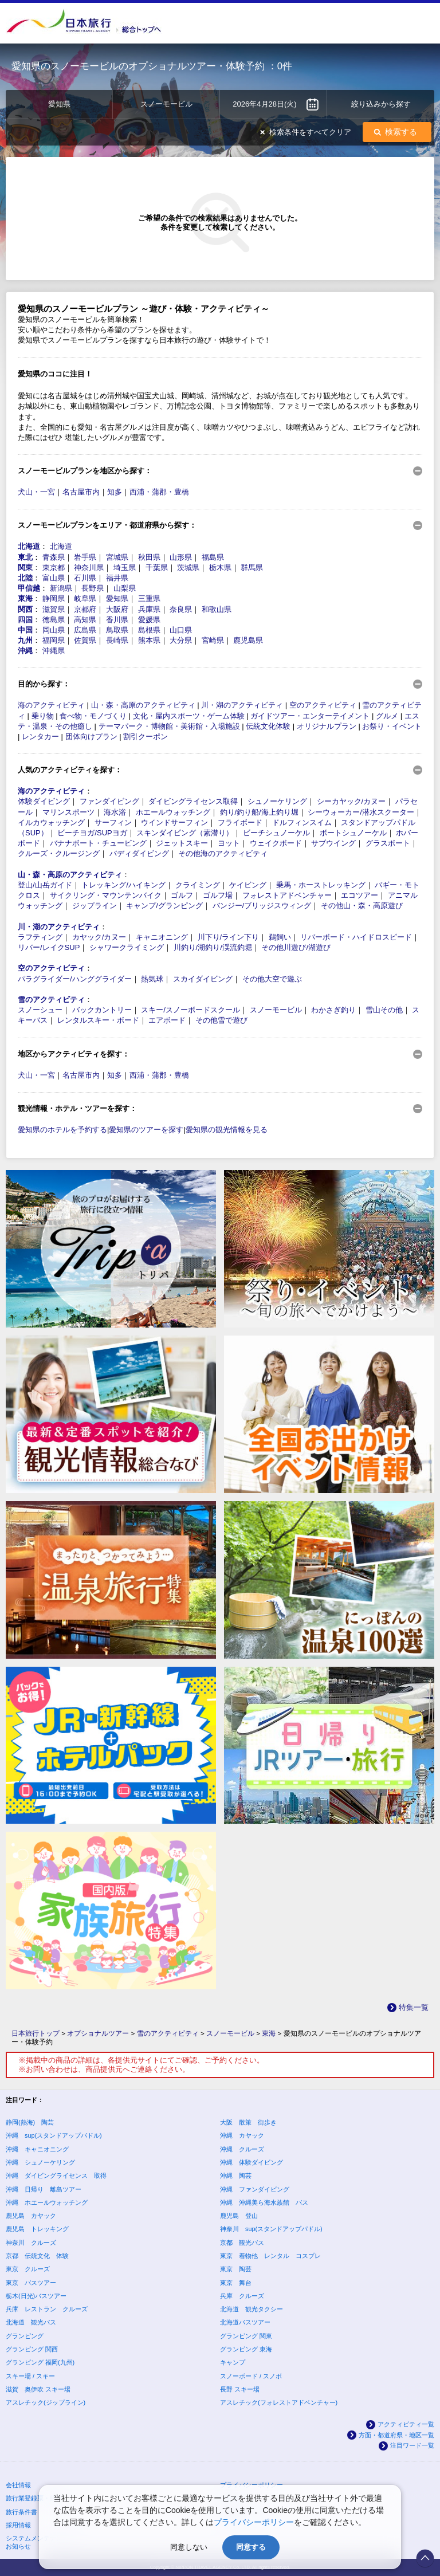 The width and height of the screenshot is (440, 2576). I want to click on バナナボート・チュービング, so click(98, 843).